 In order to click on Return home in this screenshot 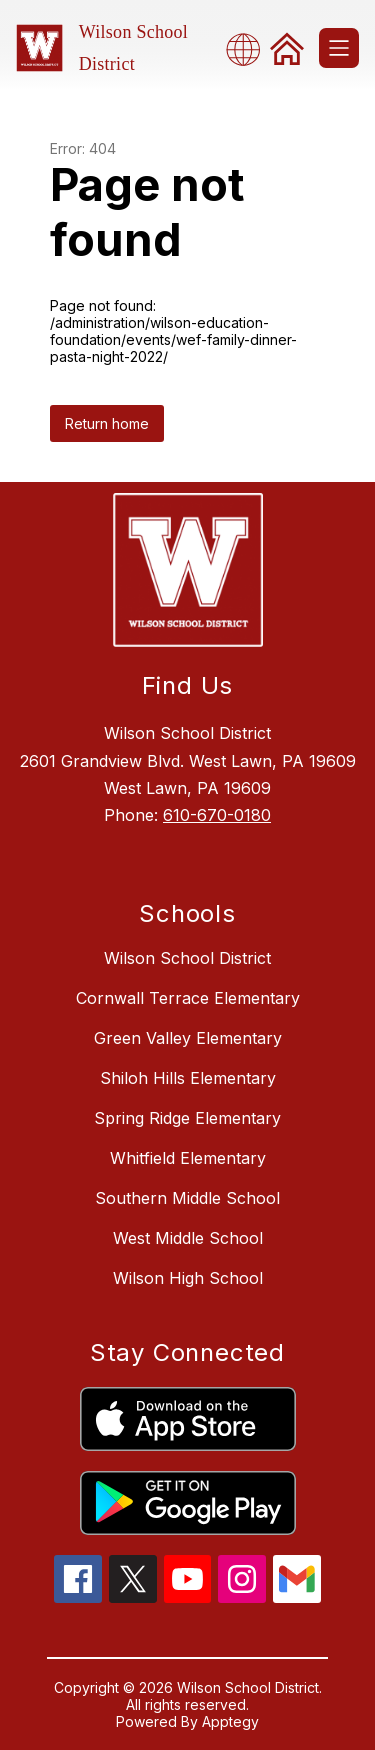, I will do `click(107, 423)`.